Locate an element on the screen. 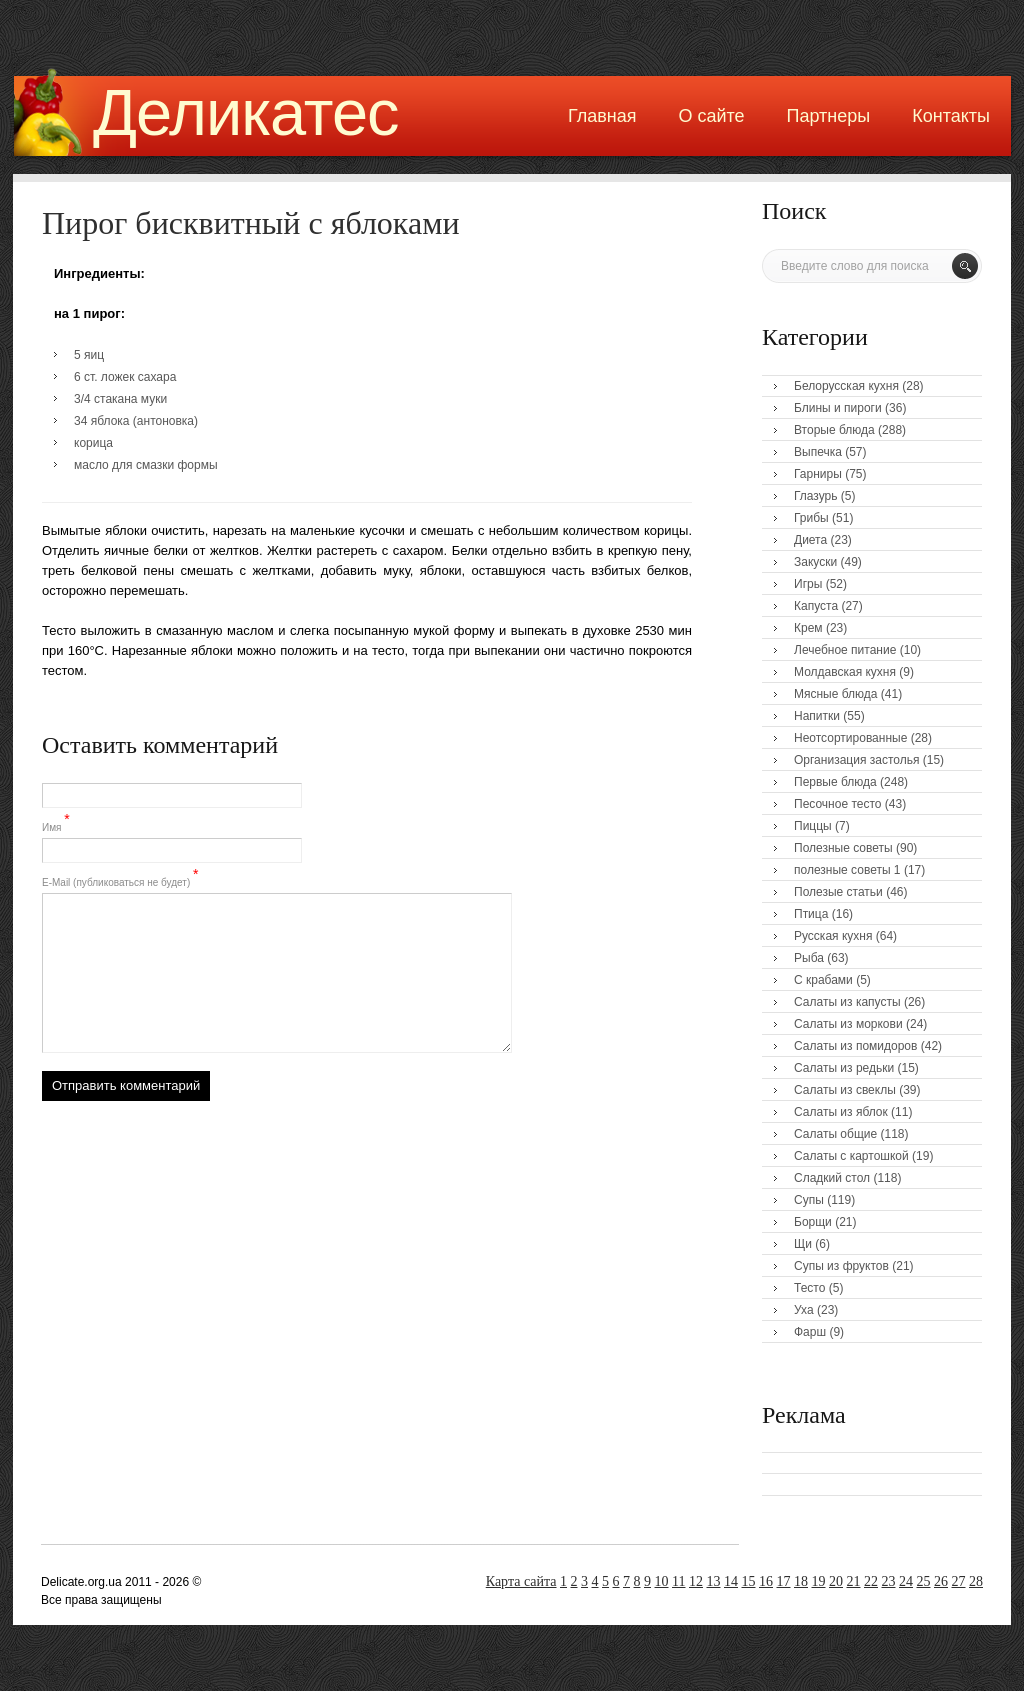 This screenshot has width=1024, height=1691. Главная is located at coordinates (602, 116).